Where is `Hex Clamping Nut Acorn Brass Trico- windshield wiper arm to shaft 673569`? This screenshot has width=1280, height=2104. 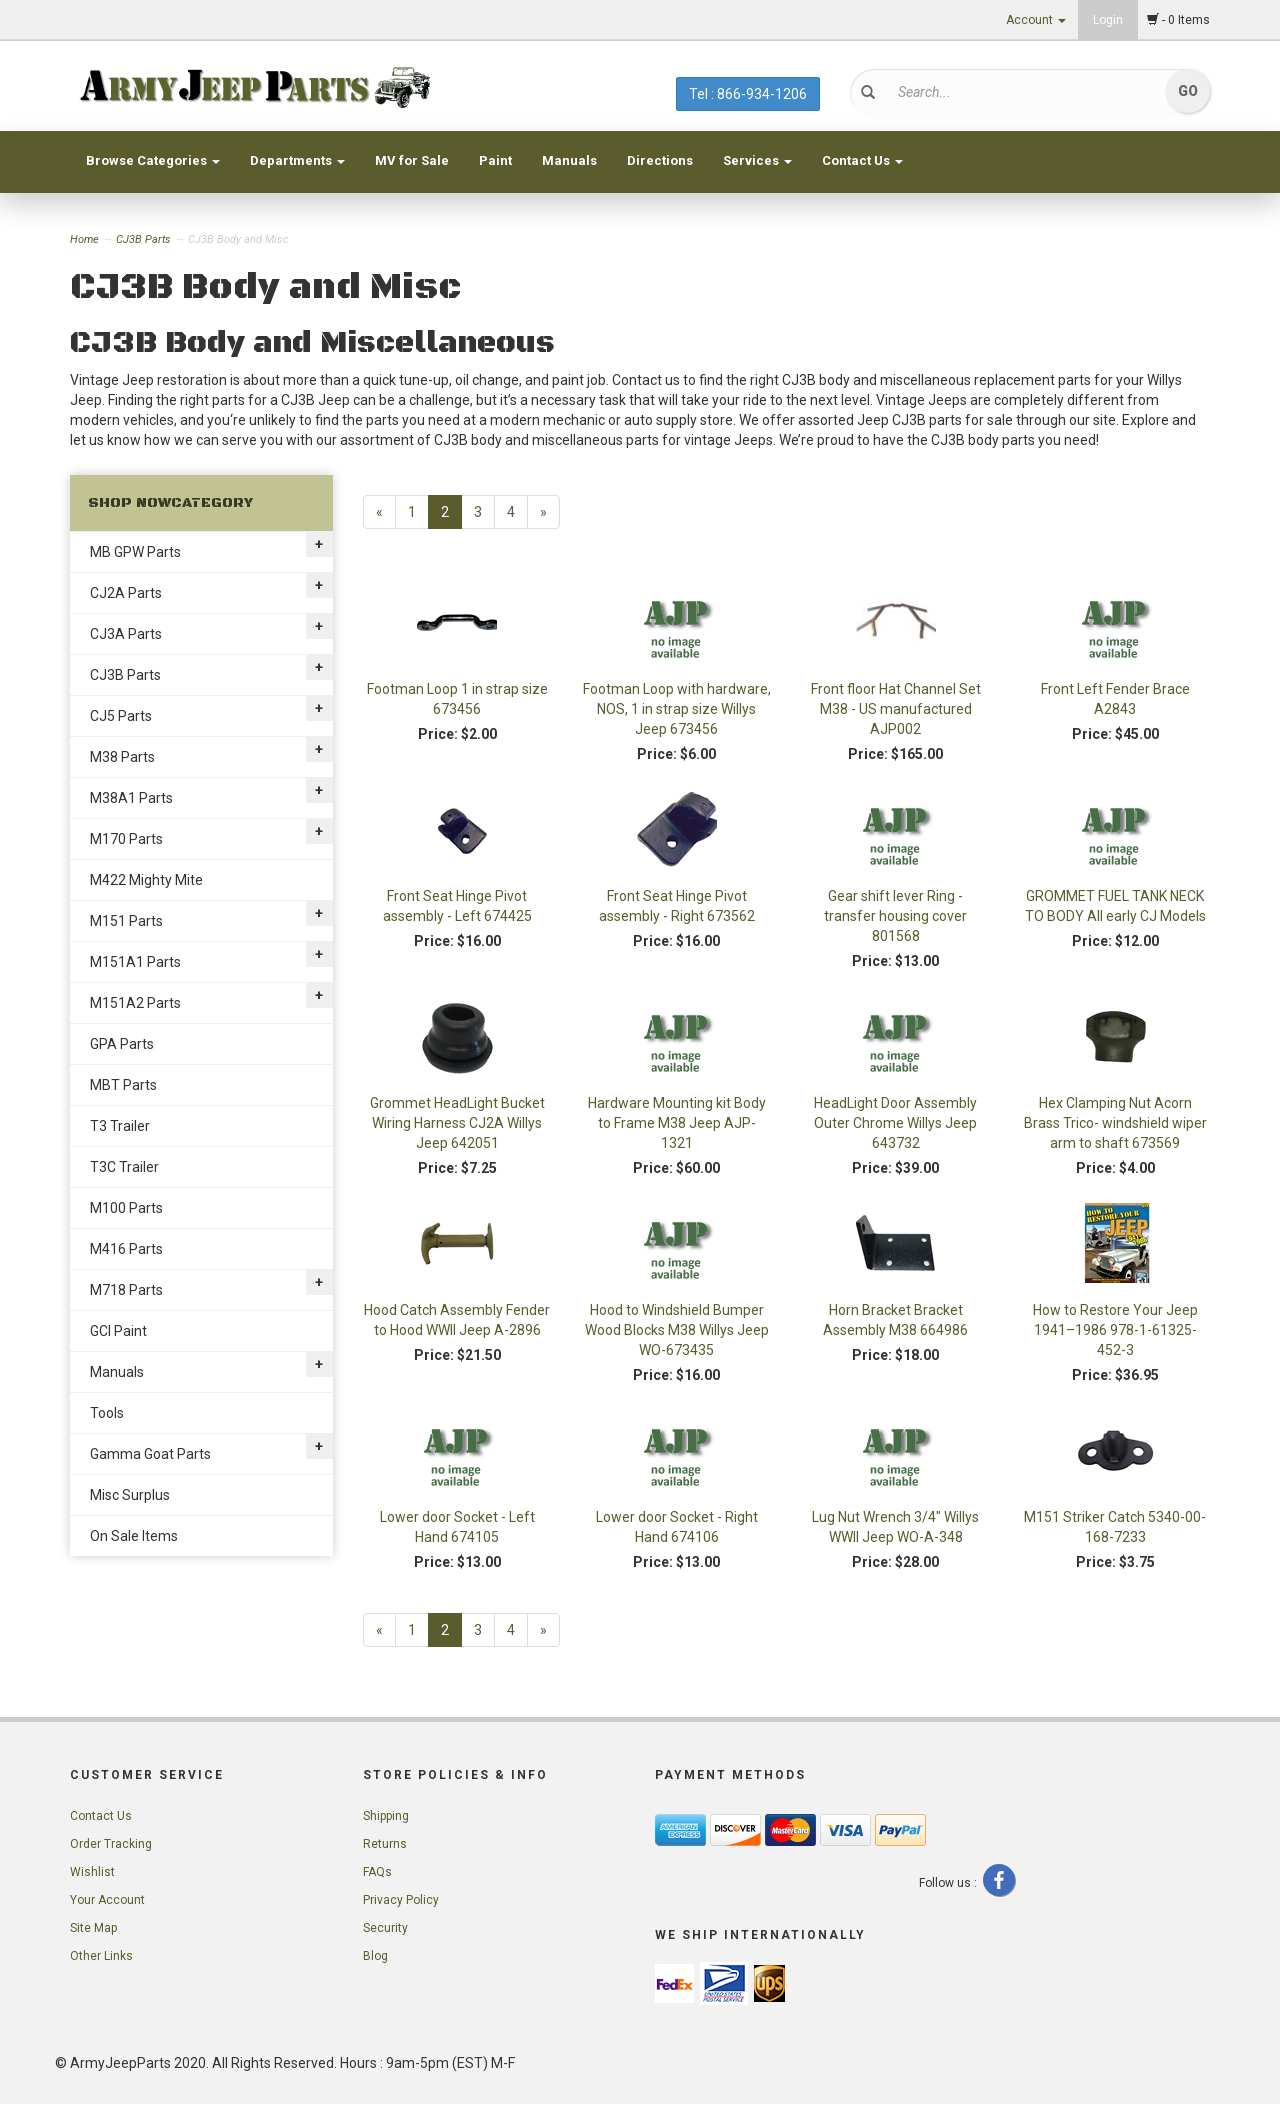 Hex Clamping Nut Acorn Brass Trico- windshield wiper arm to shaft 673569 is located at coordinates (1115, 1123).